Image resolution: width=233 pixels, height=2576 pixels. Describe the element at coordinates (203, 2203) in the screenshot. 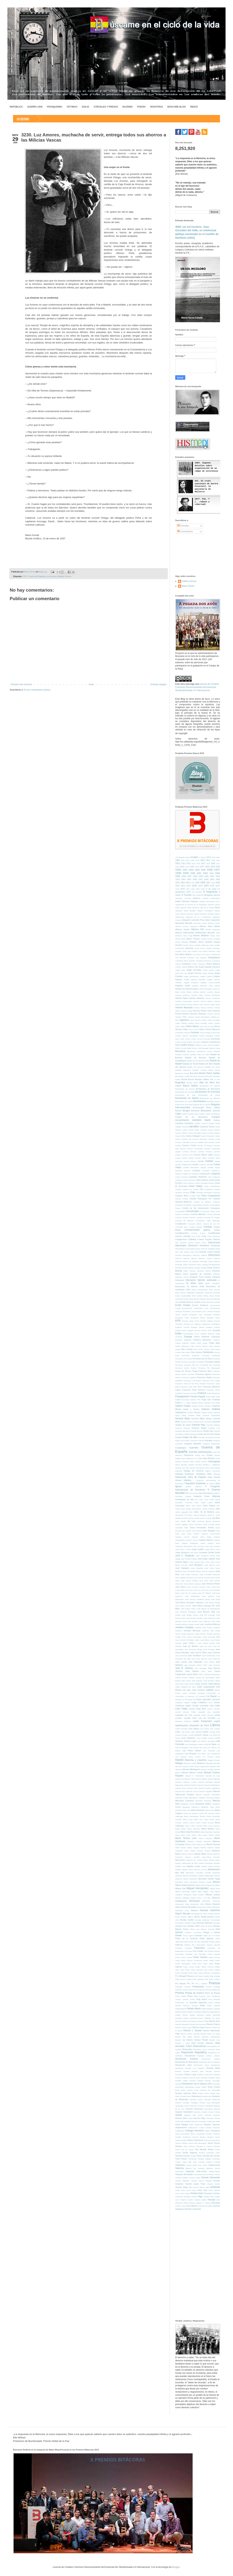

I see `William P. Carney` at that location.